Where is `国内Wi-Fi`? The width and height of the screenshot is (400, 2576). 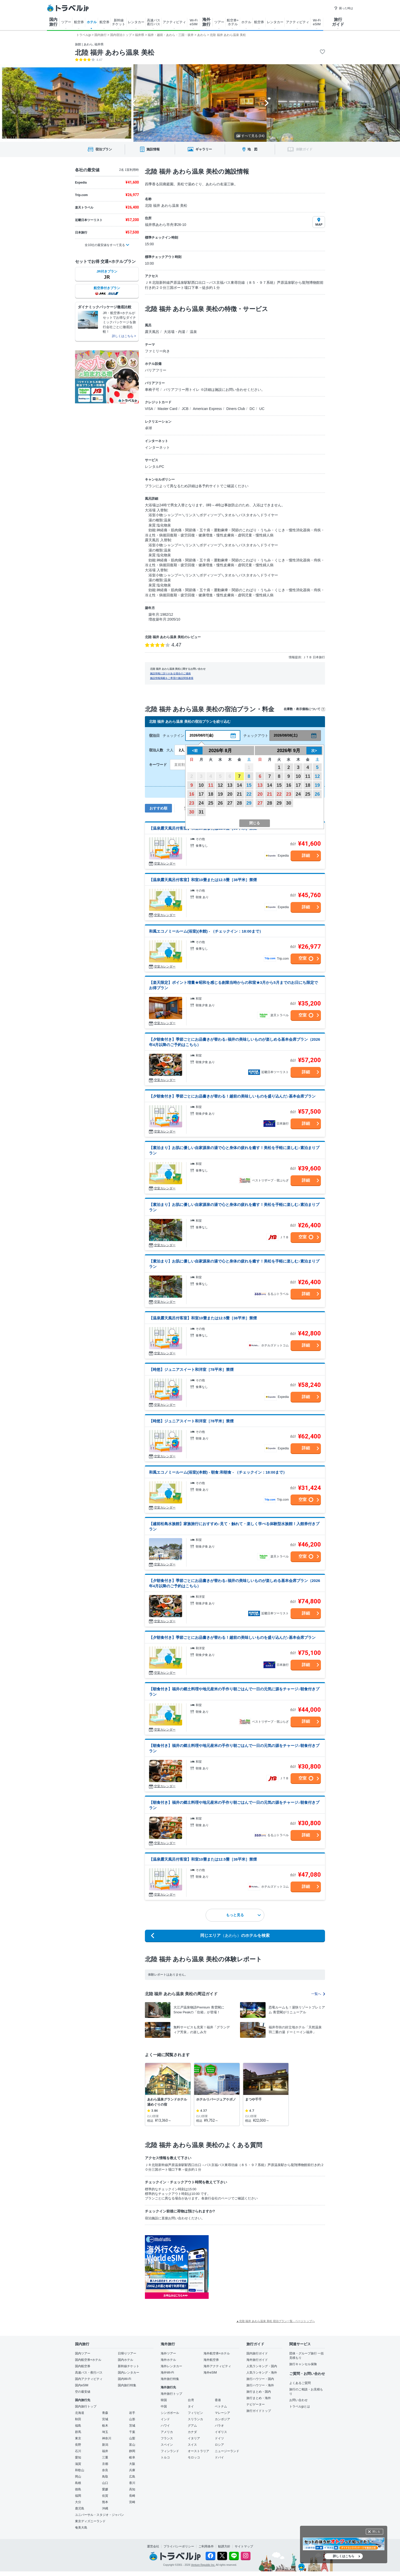
国内Wi-Fi is located at coordinates (124, 2379).